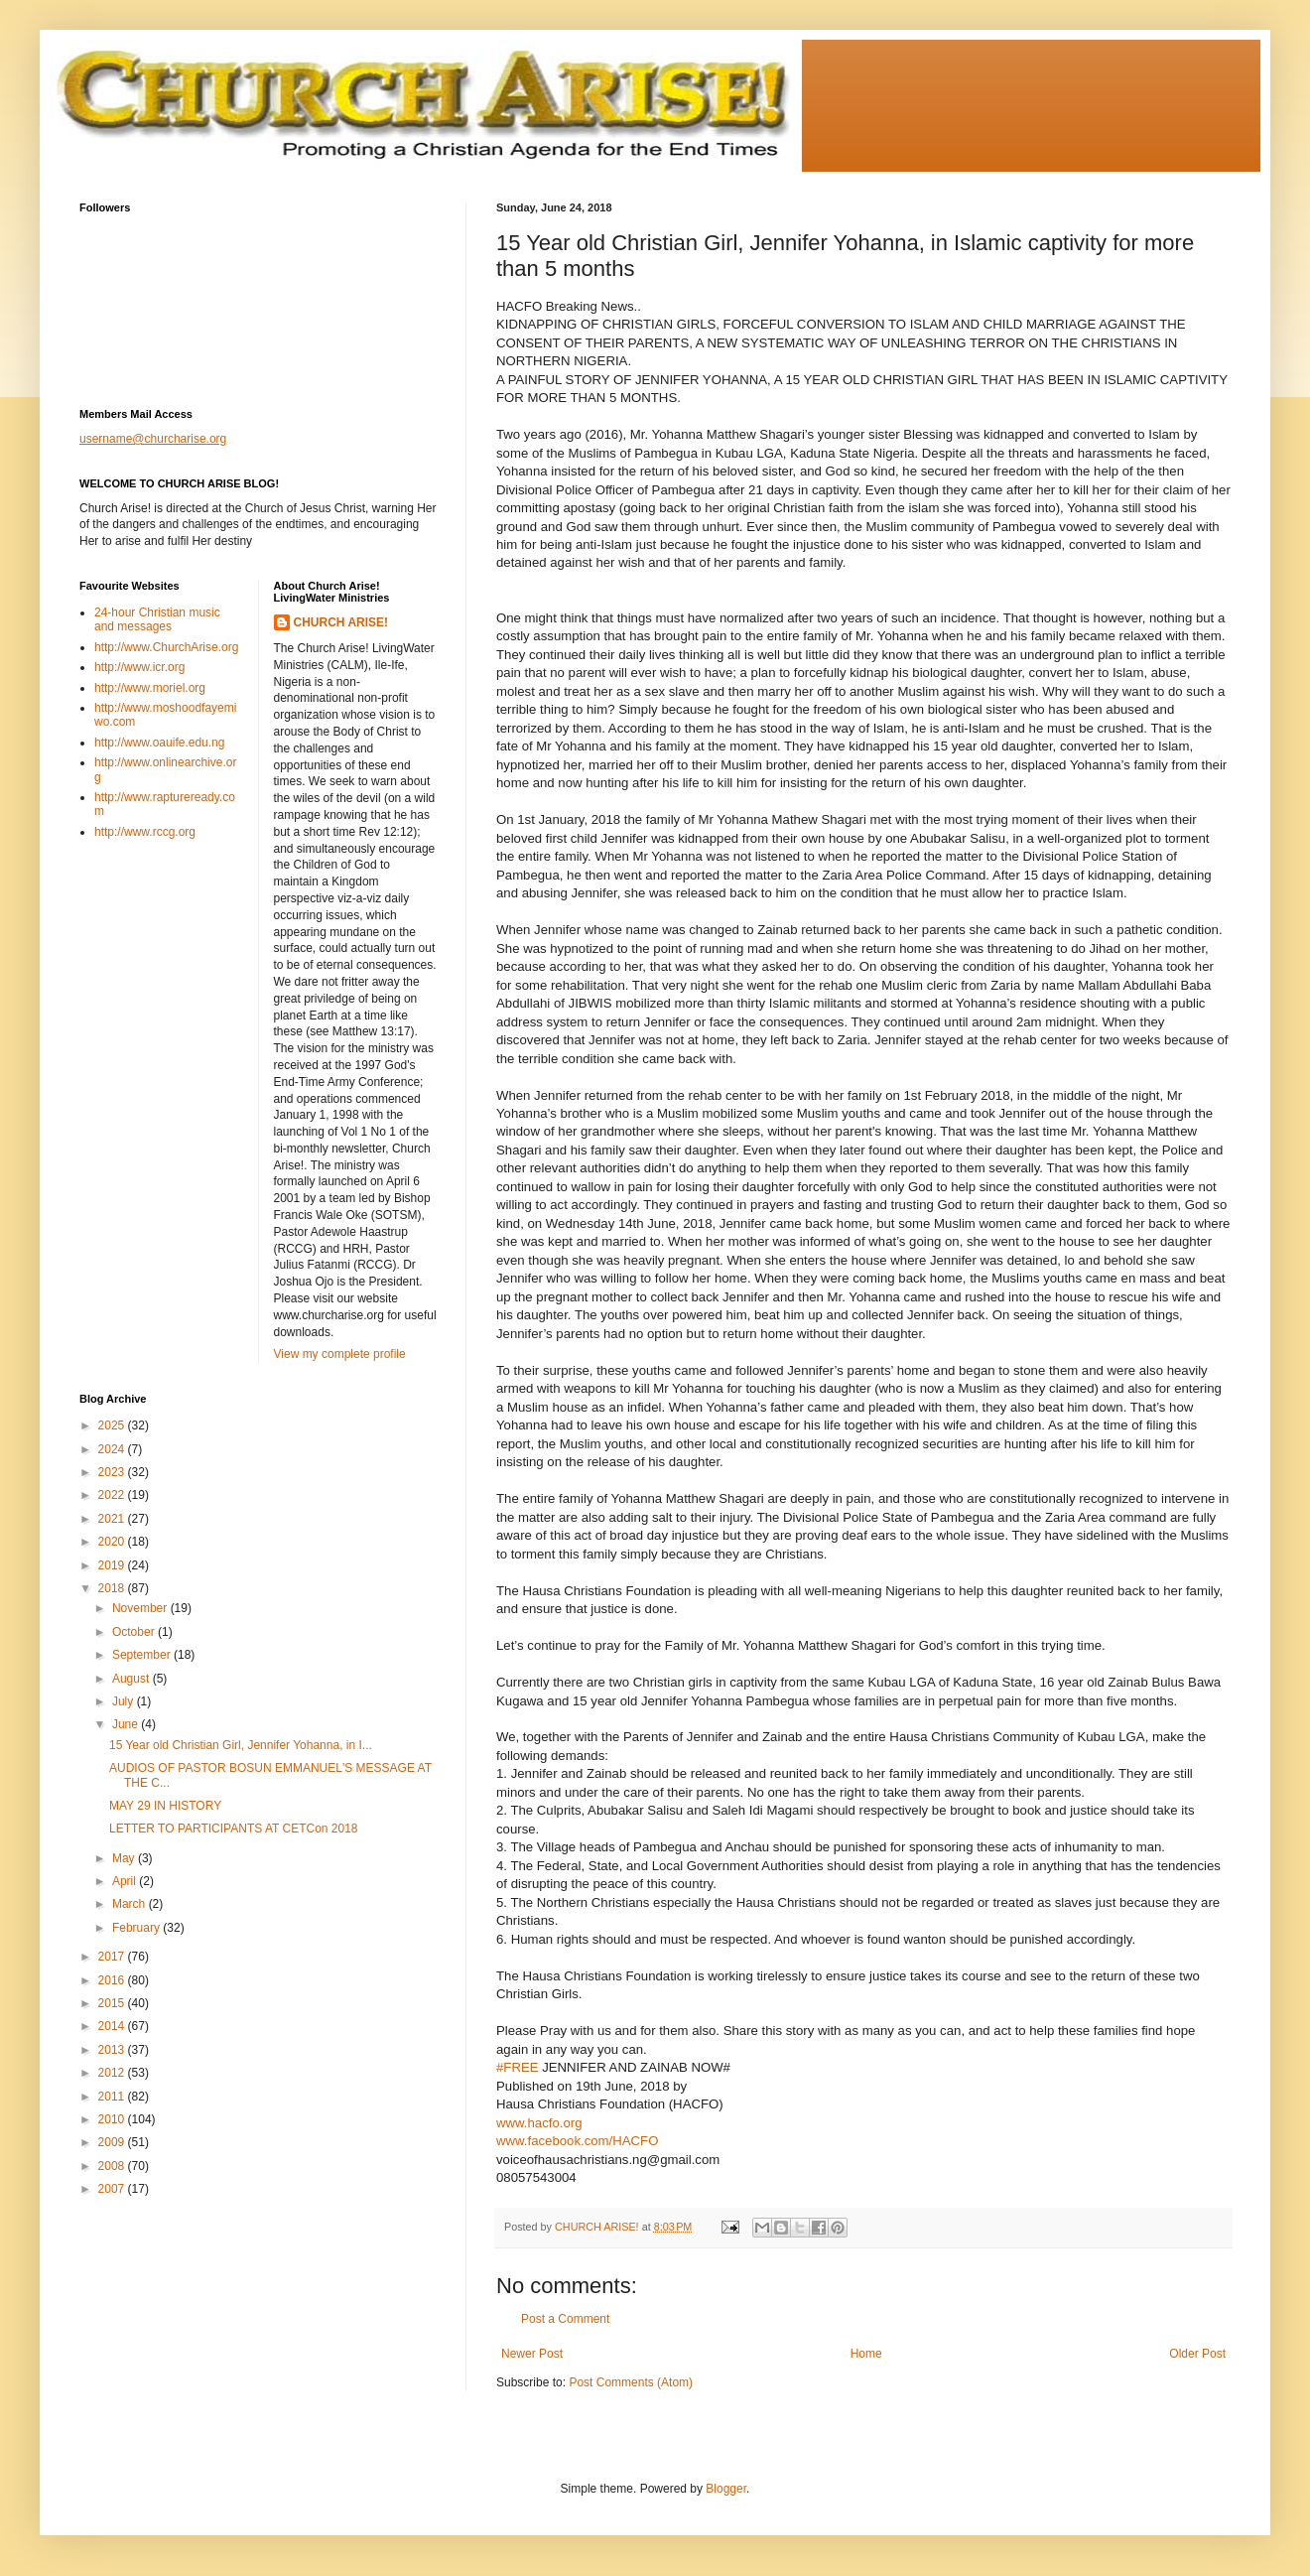 The height and width of the screenshot is (2576, 1310). Describe the element at coordinates (126, 1724) in the screenshot. I see `June` at that location.